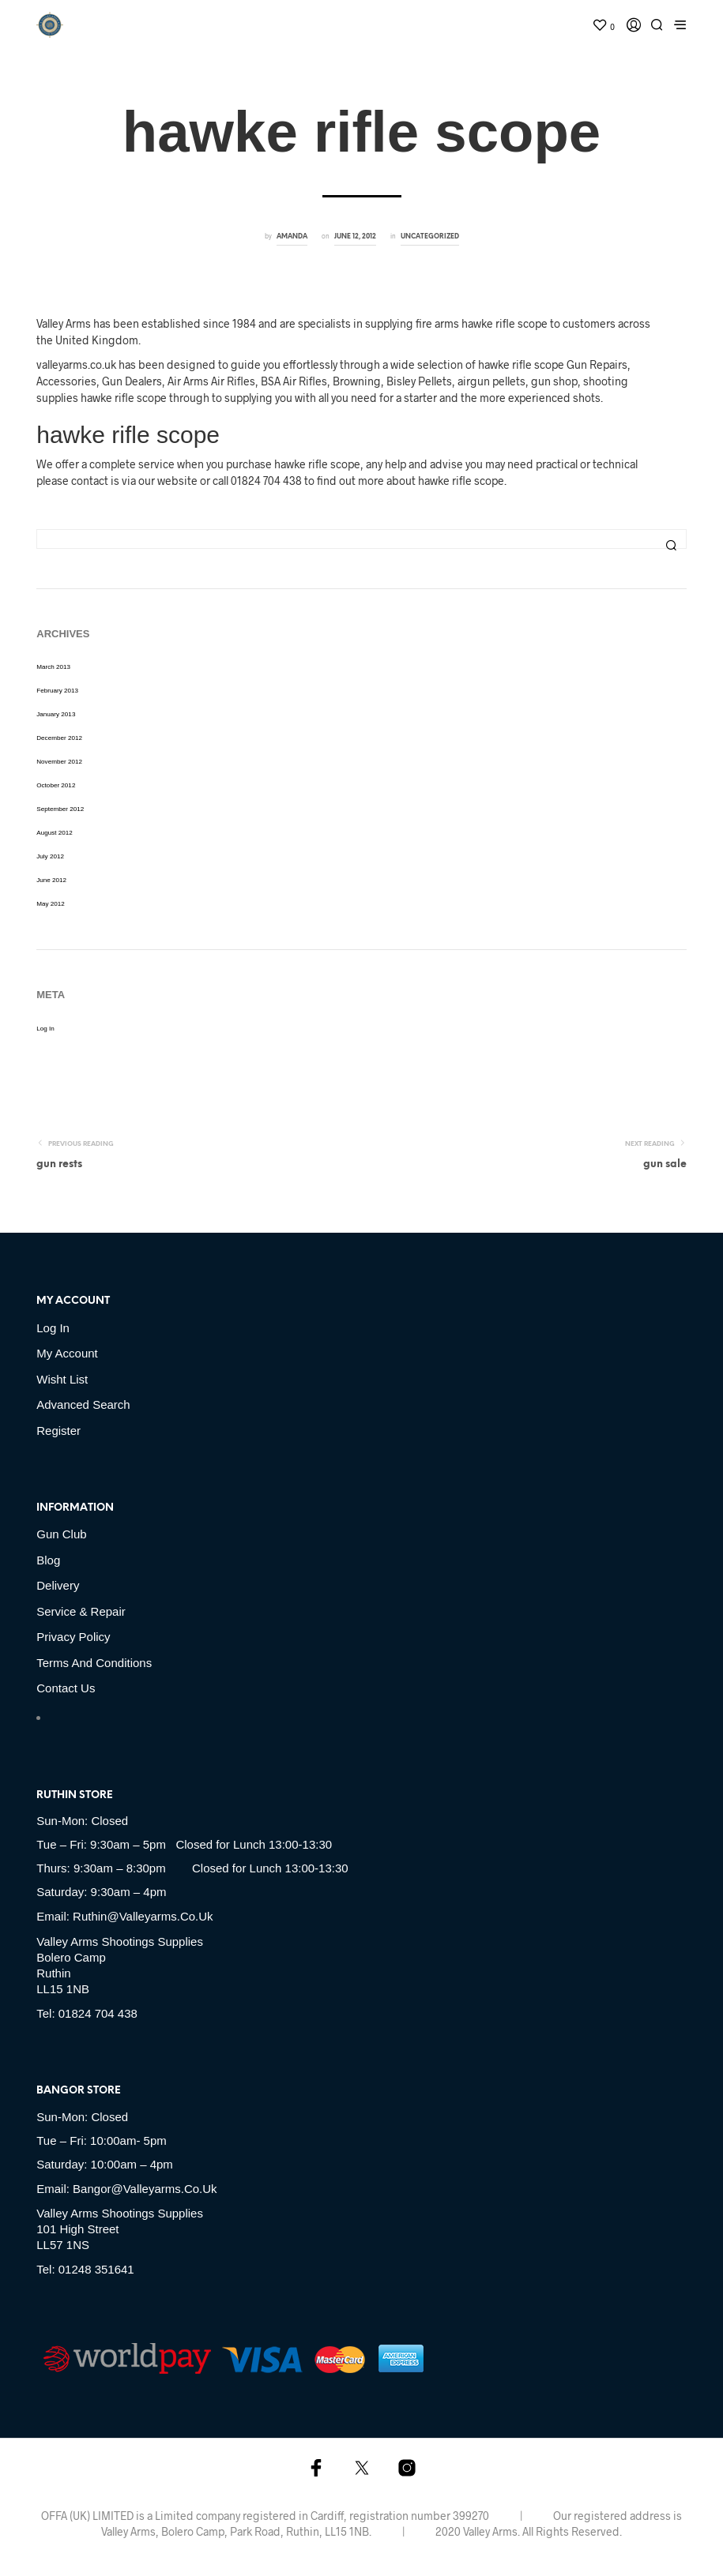 The height and width of the screenshot is (2576, 723). Describe the element at coordinates (53, 666) in the screenshot. I see `March 2013` at that location.